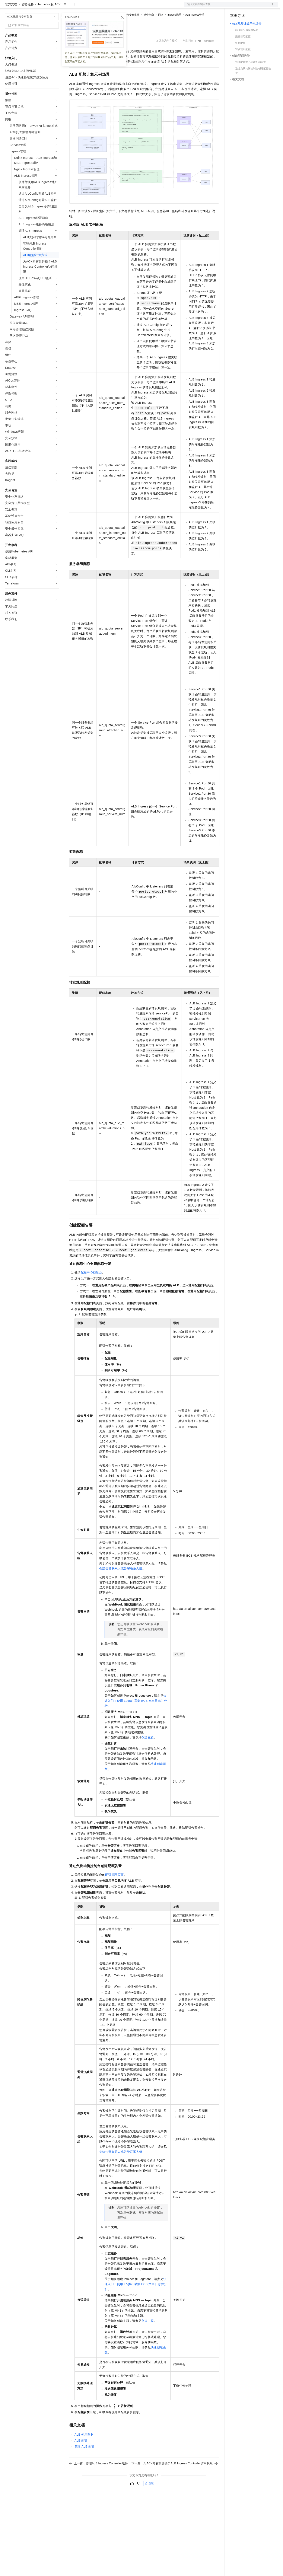 Image resolution: width=283 pixels, height=2576 pixels. Describe the element at coordinates (234, 6) in the screenshot. I see `备案` at that location.